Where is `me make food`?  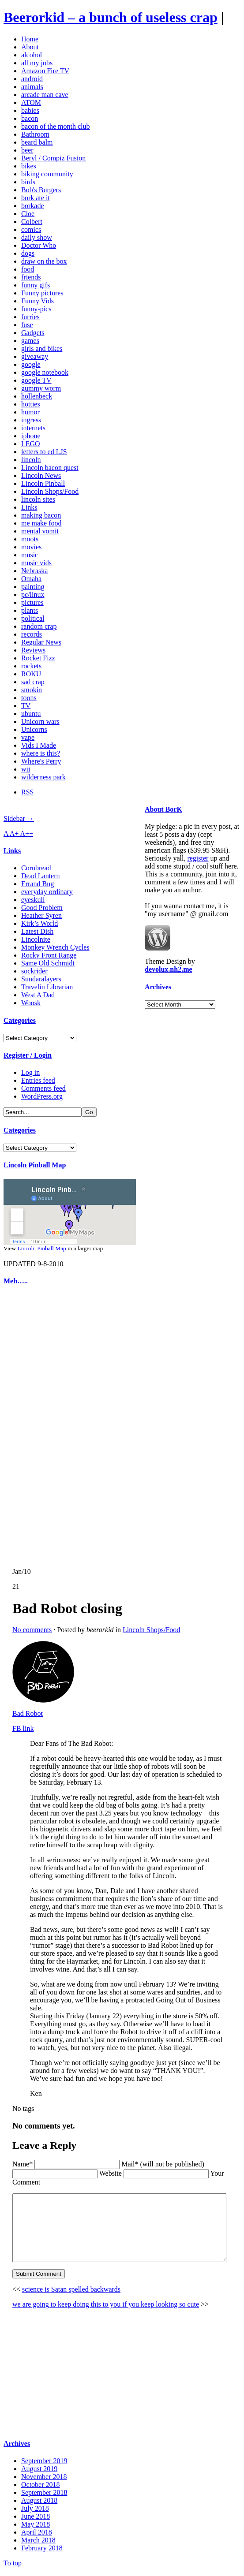
me make food is located at coordinates (41, 523).